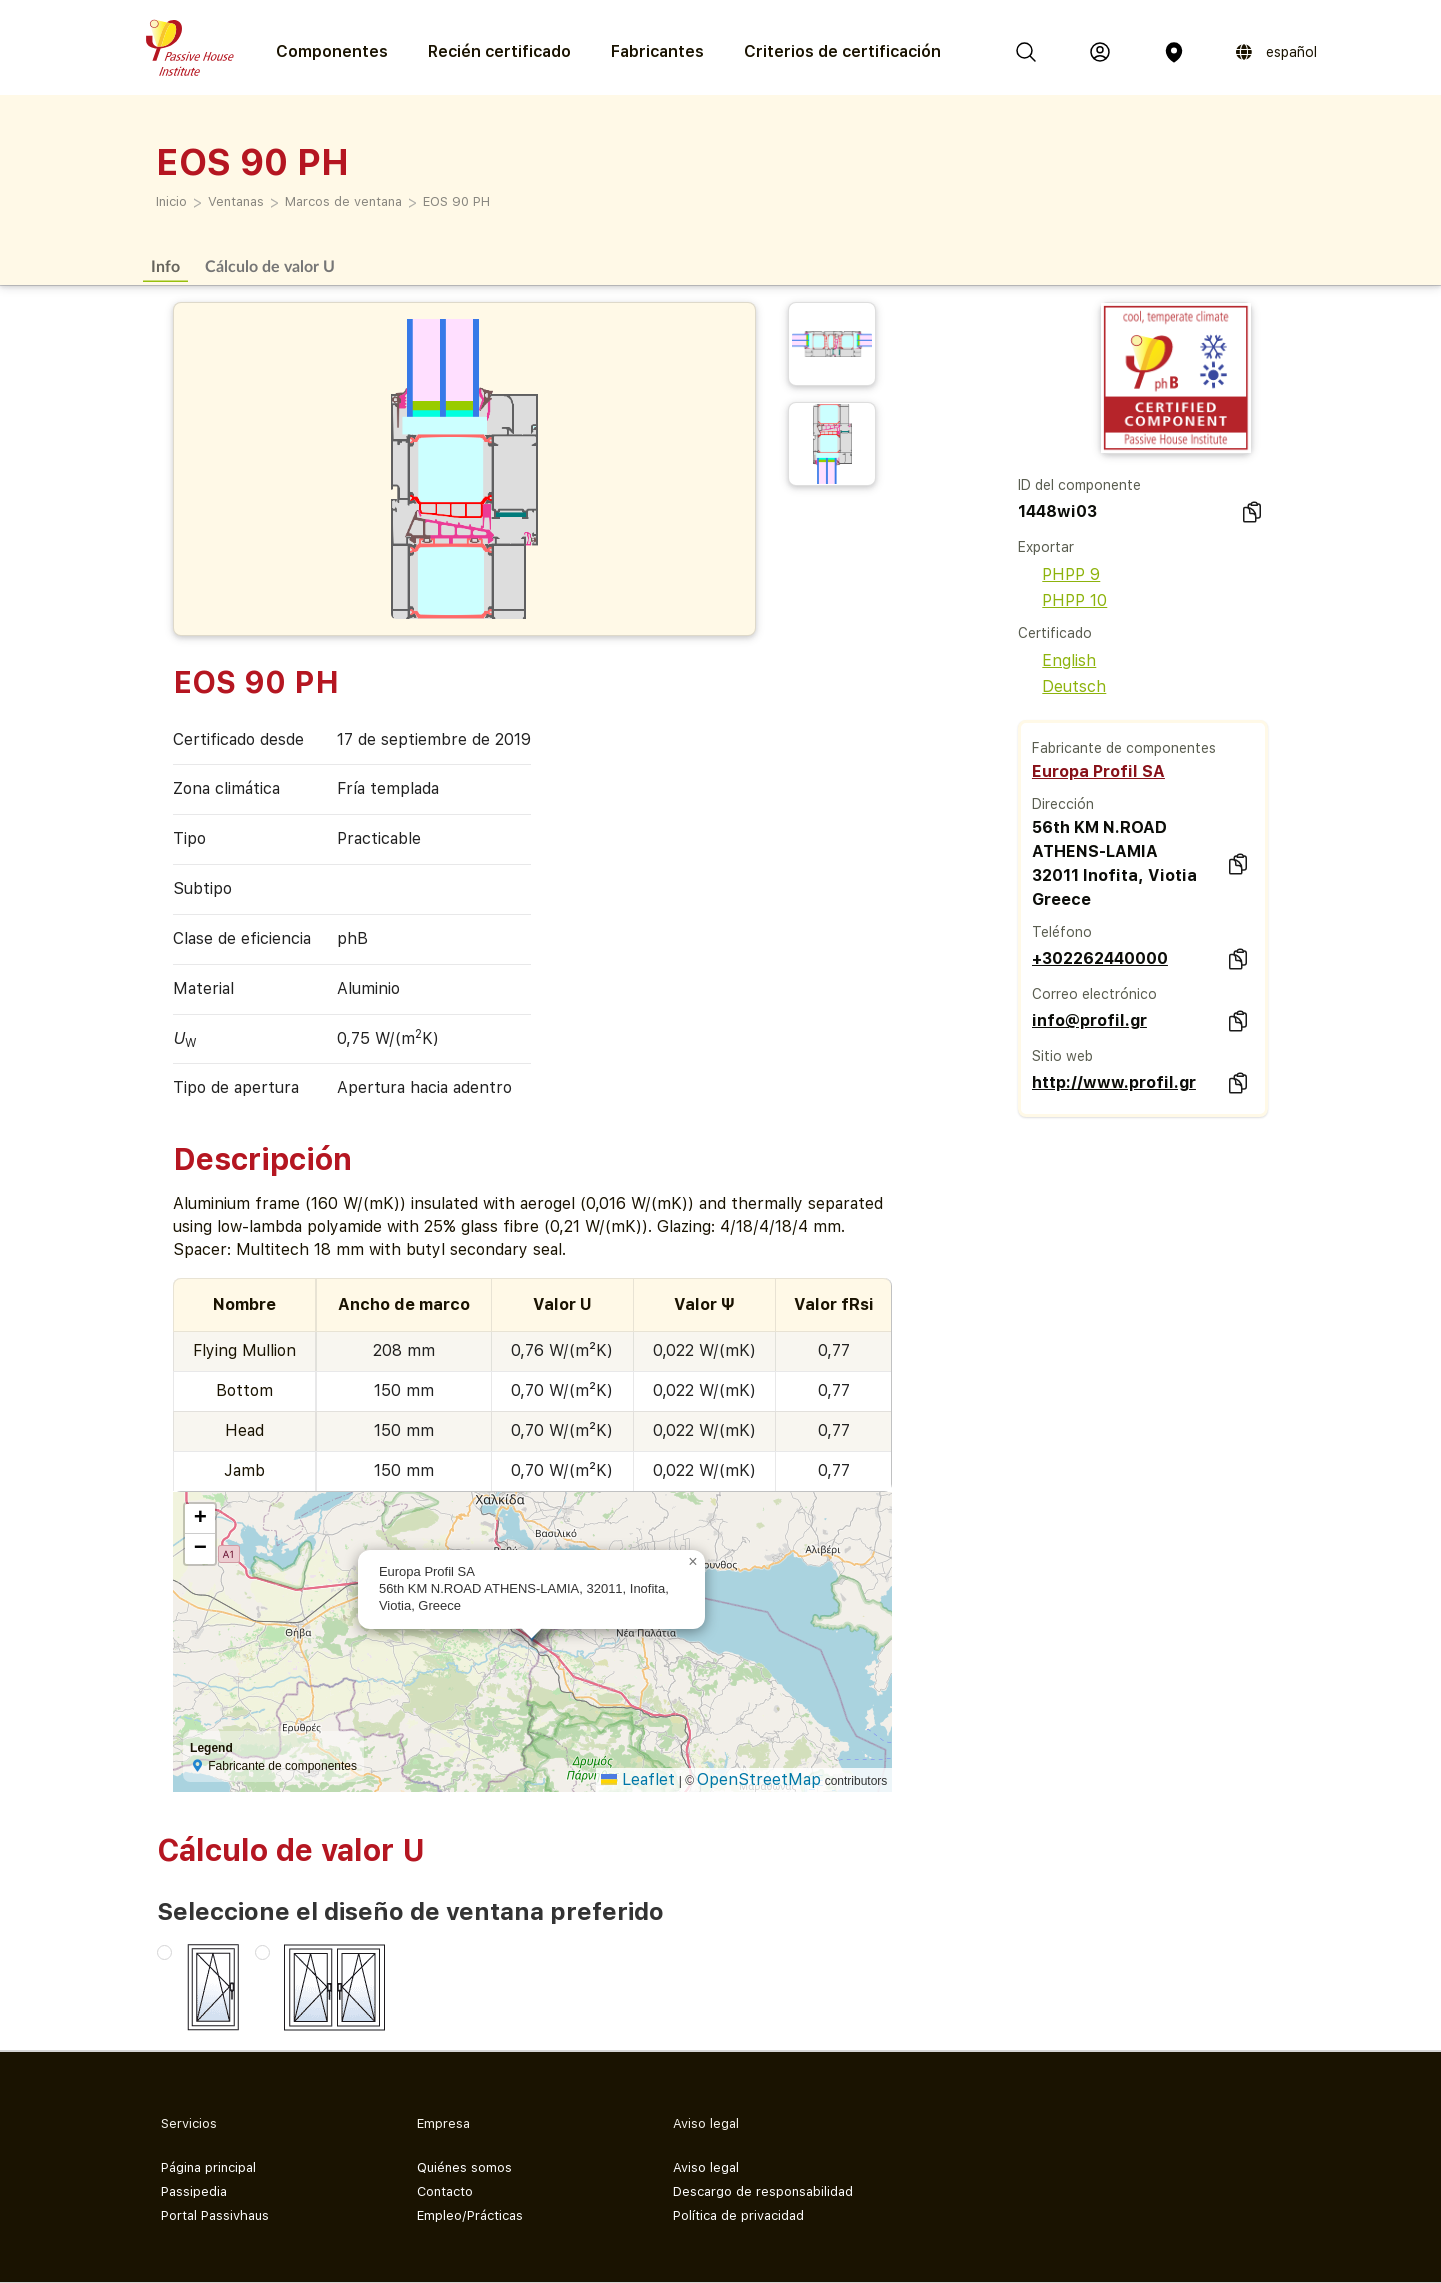 The width and height of the screenshot is (1441, 2283). What do you see at coordinates (693, 1562) in the screenshot?
I see `[button]` at bounding box center [693, 1562].